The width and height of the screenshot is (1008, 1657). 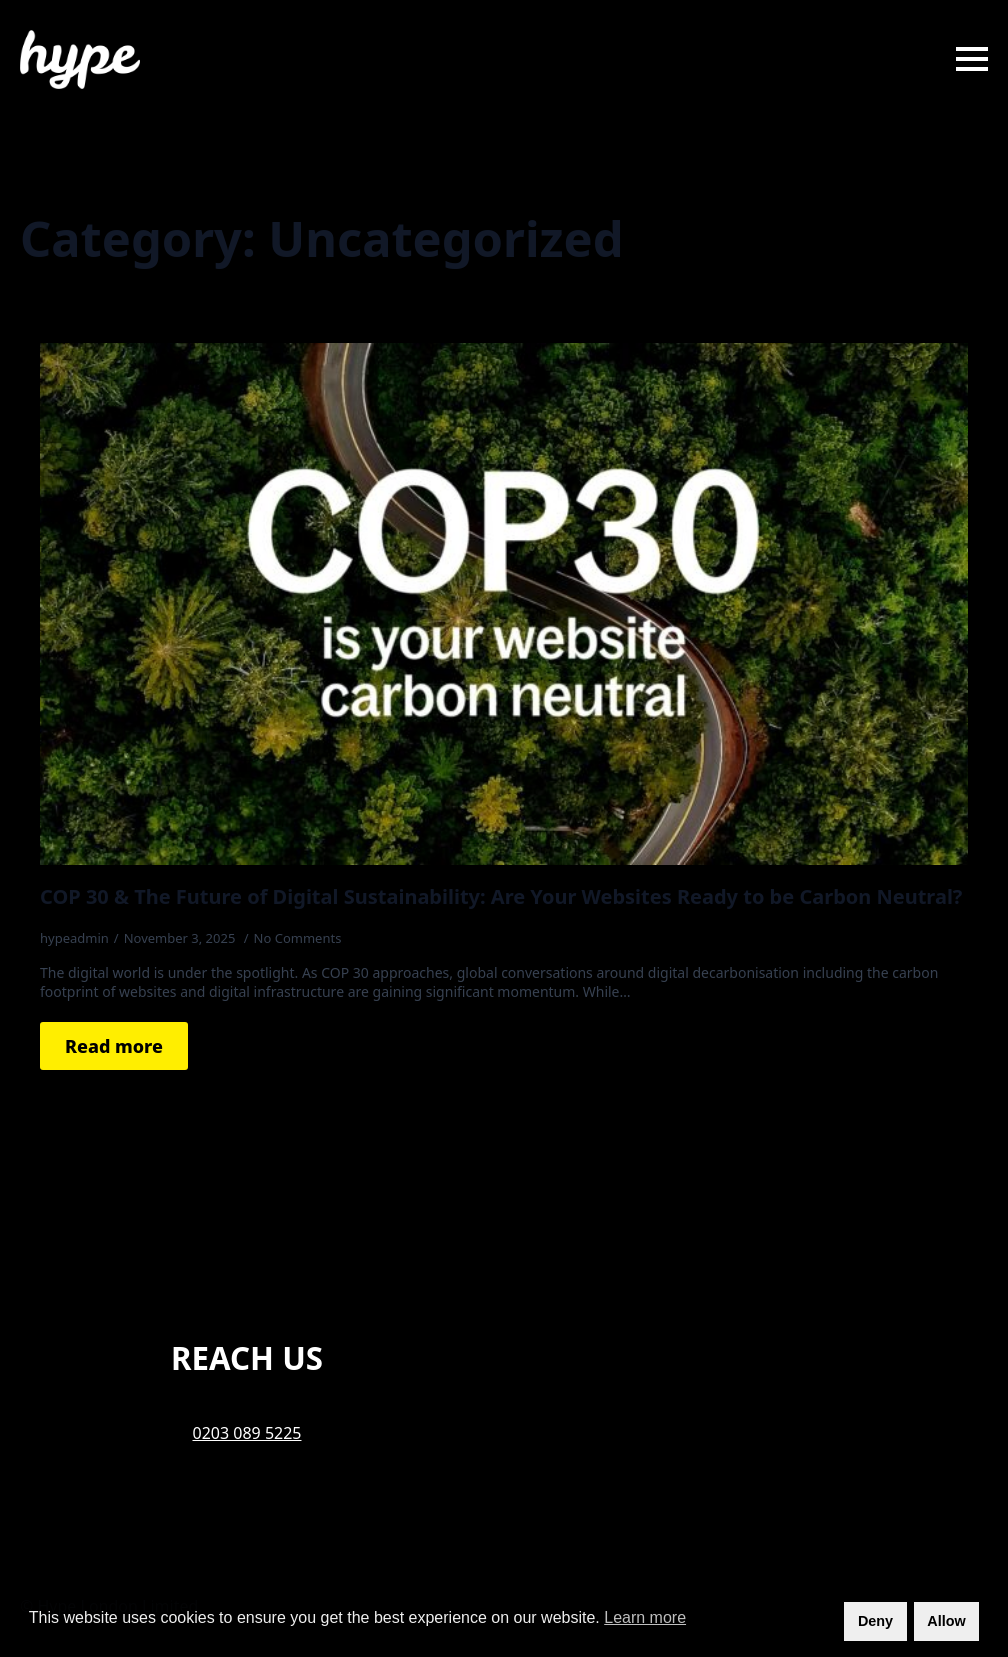 I want to click on Allow [button], so click(x=946, y=1621).